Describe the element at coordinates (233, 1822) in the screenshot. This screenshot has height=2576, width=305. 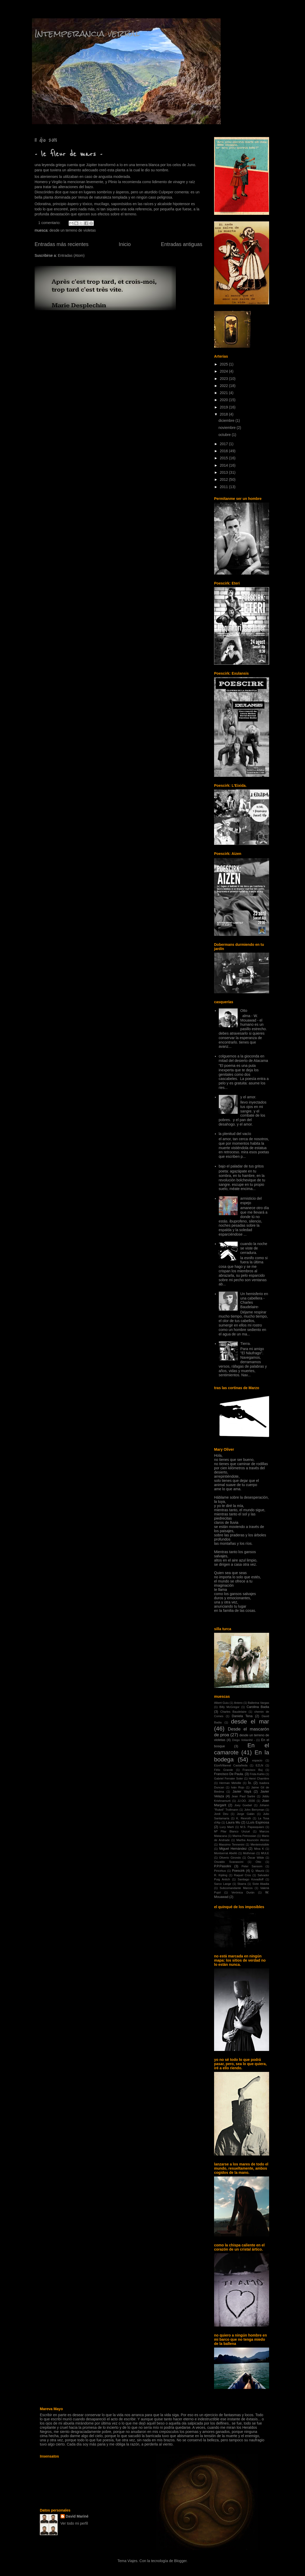
I see `Laura Mu` at that location.